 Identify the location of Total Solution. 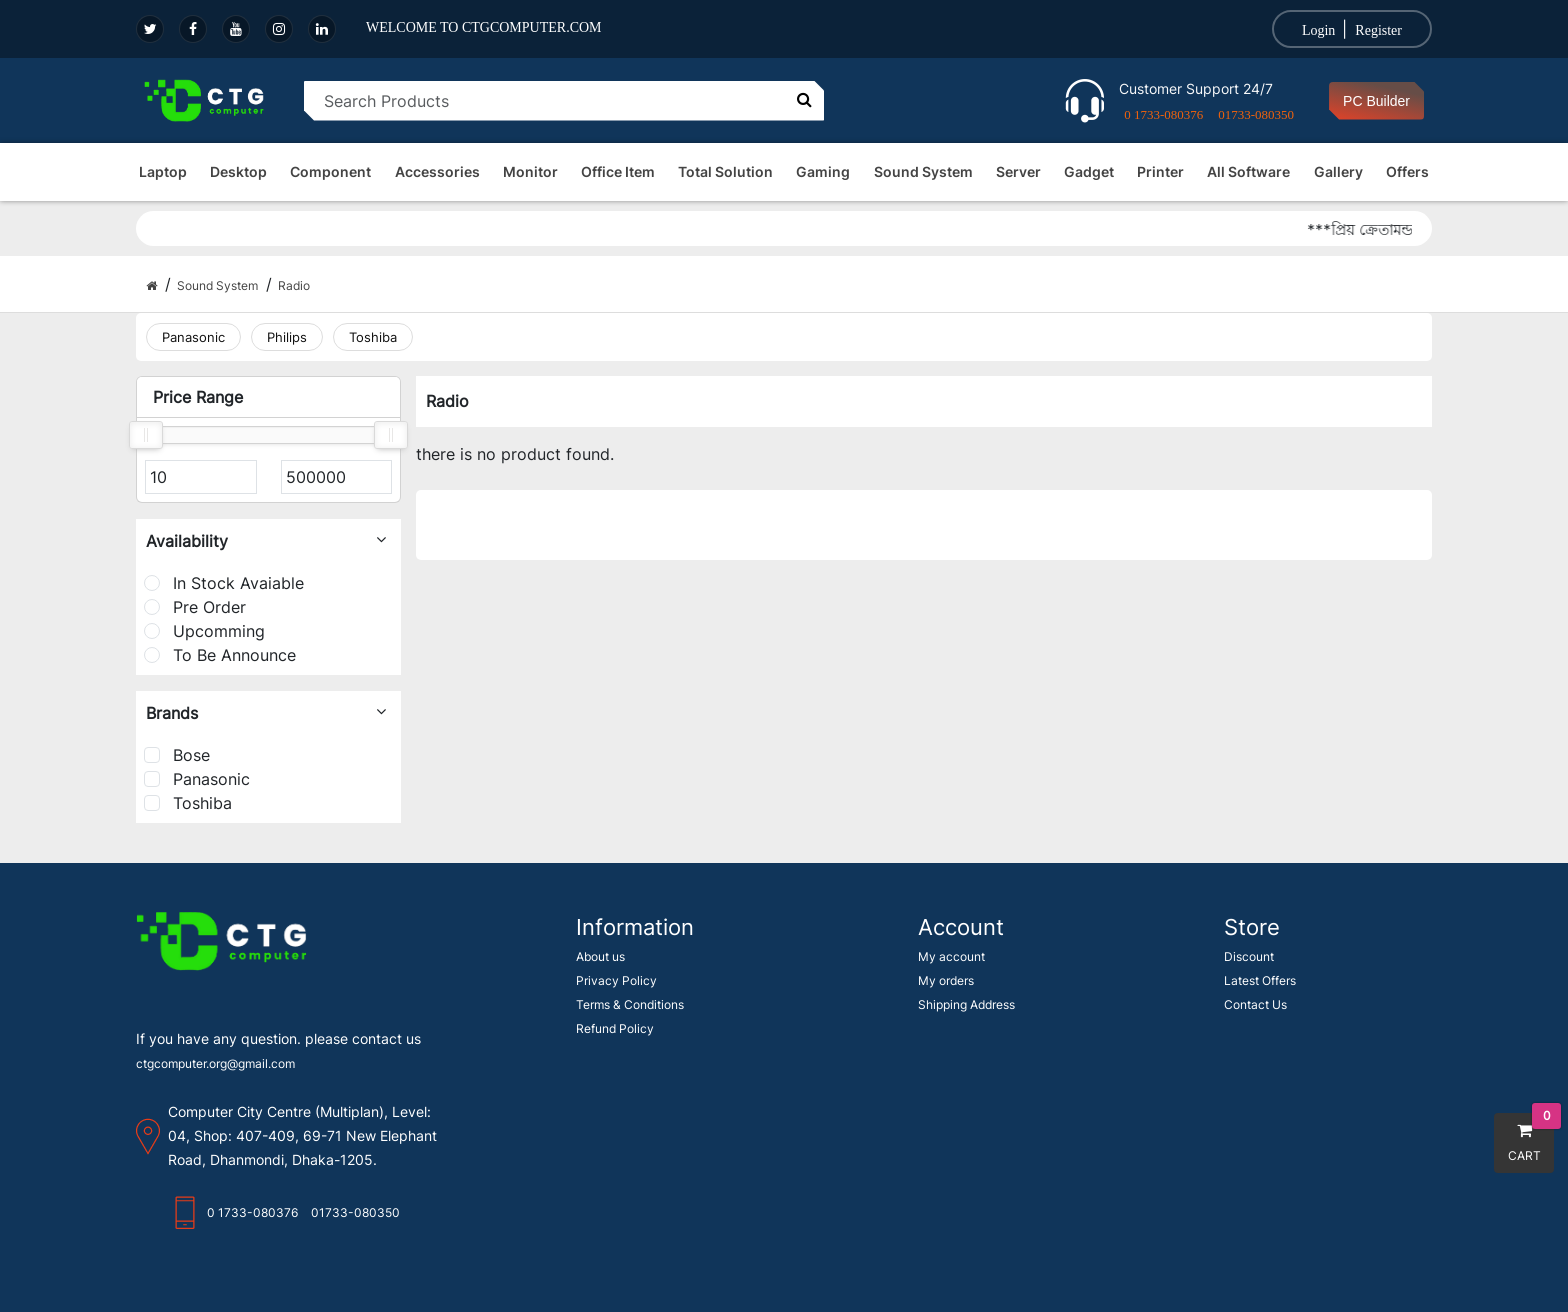
(725, 171).